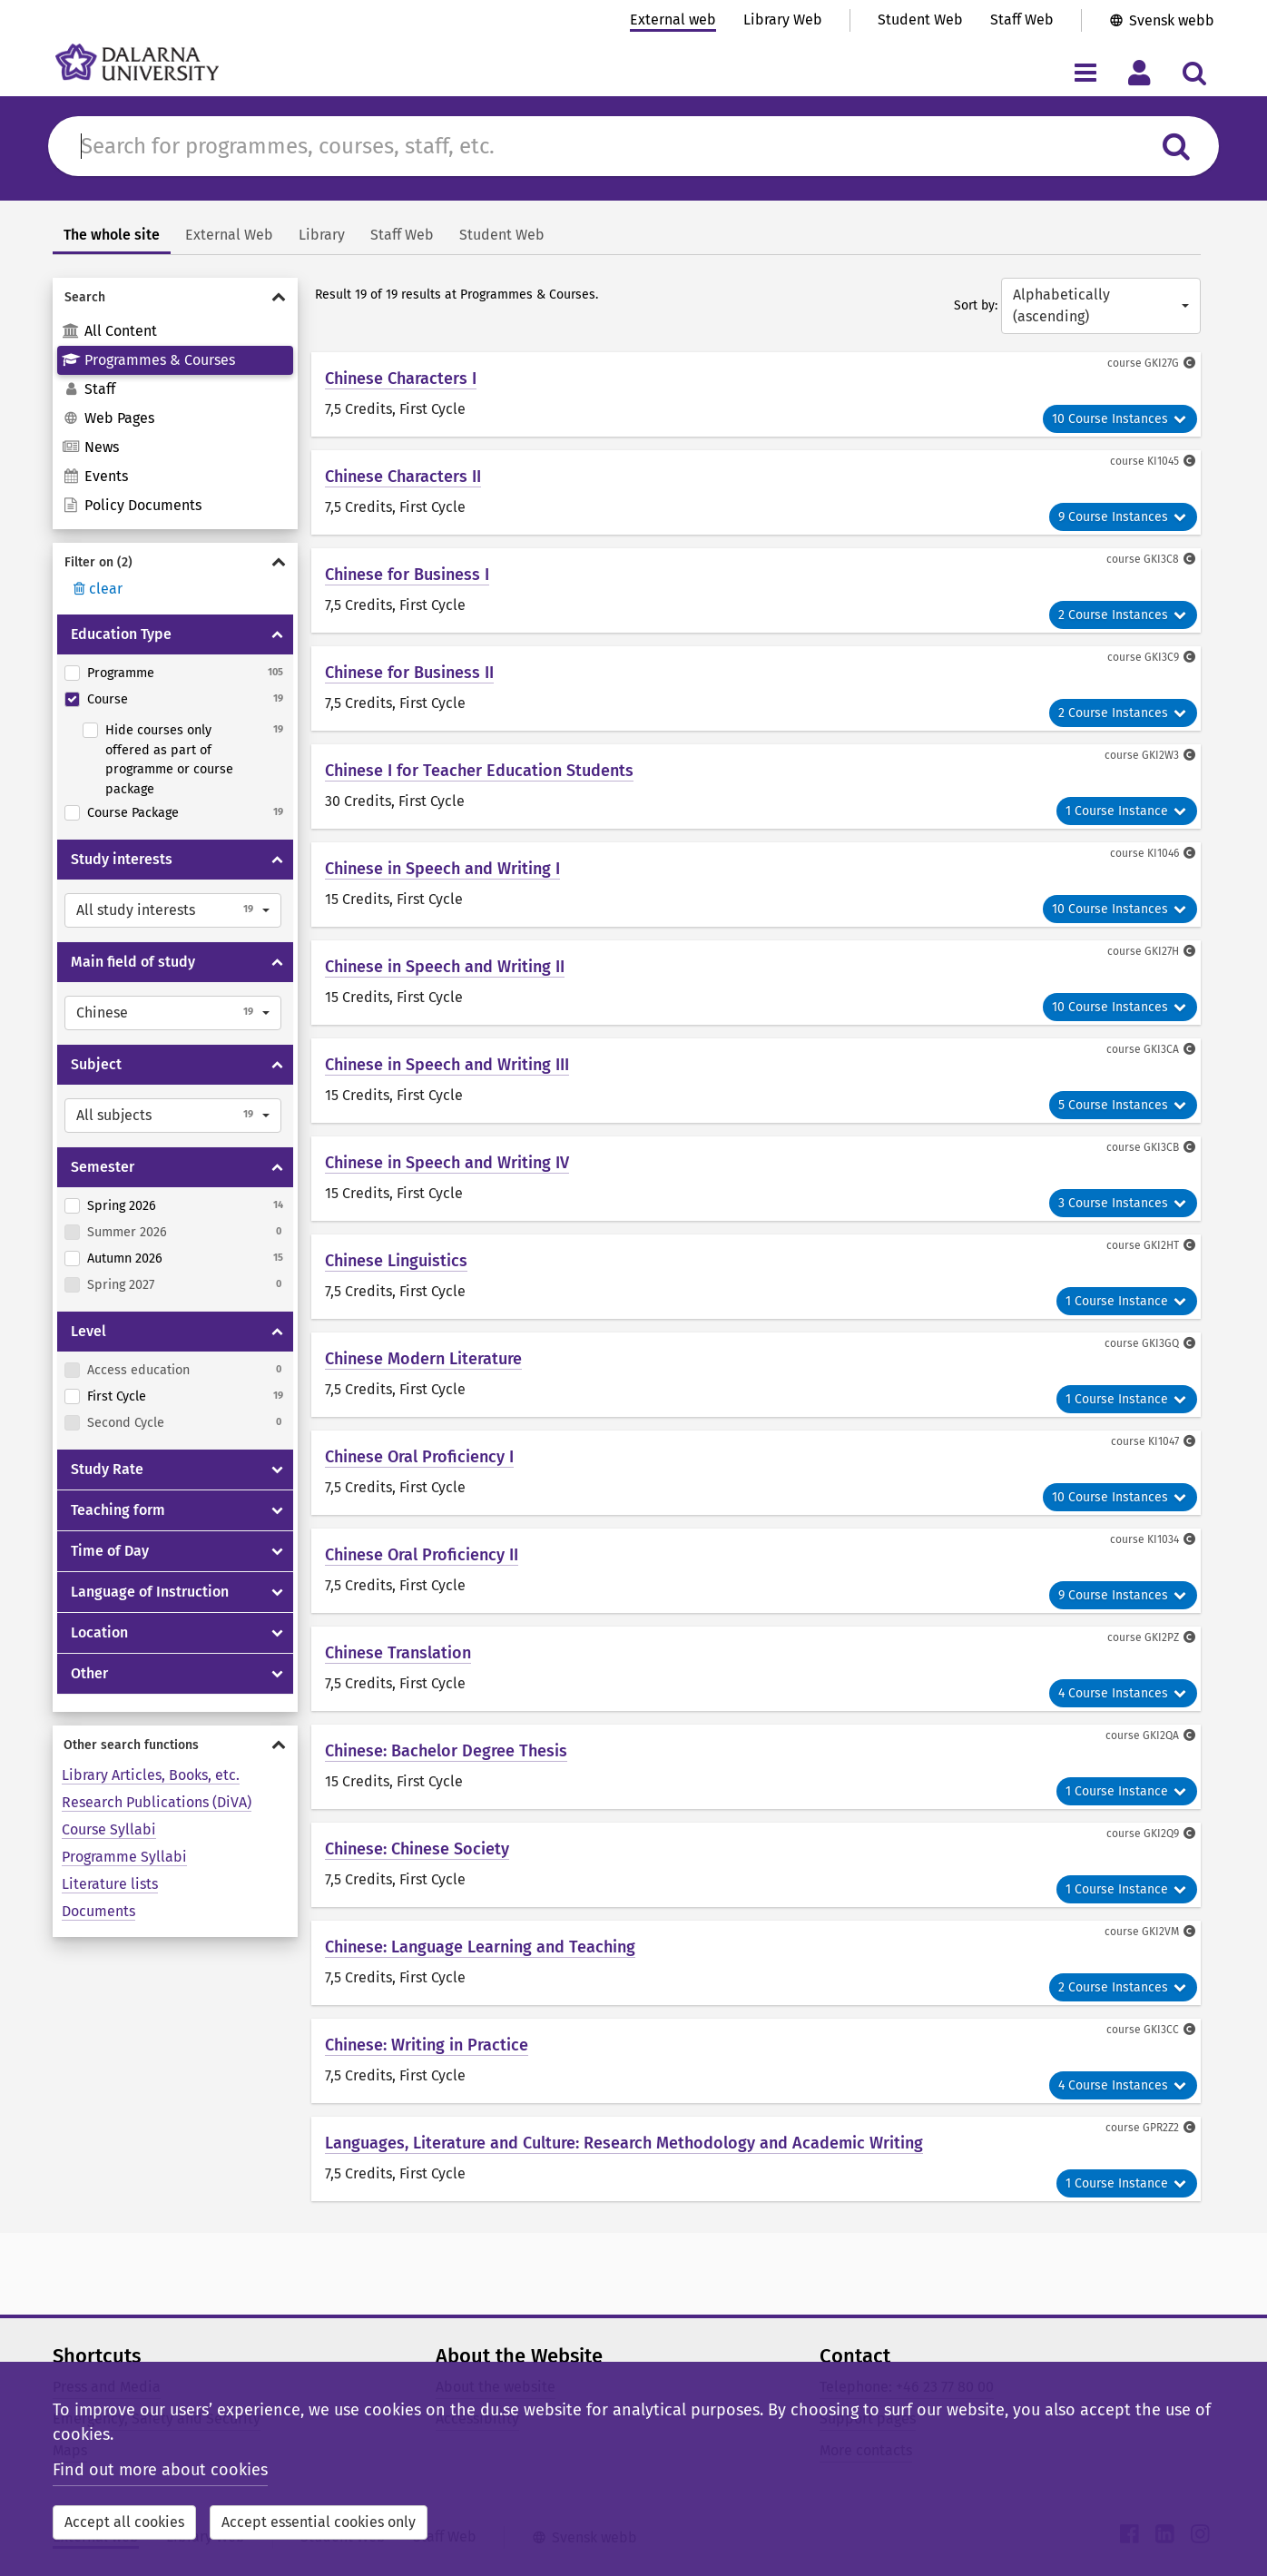 The image size is (1267, 2576). Describe the element at coordinates (172, 910) in the screenshot. I see `[button]` at that location.